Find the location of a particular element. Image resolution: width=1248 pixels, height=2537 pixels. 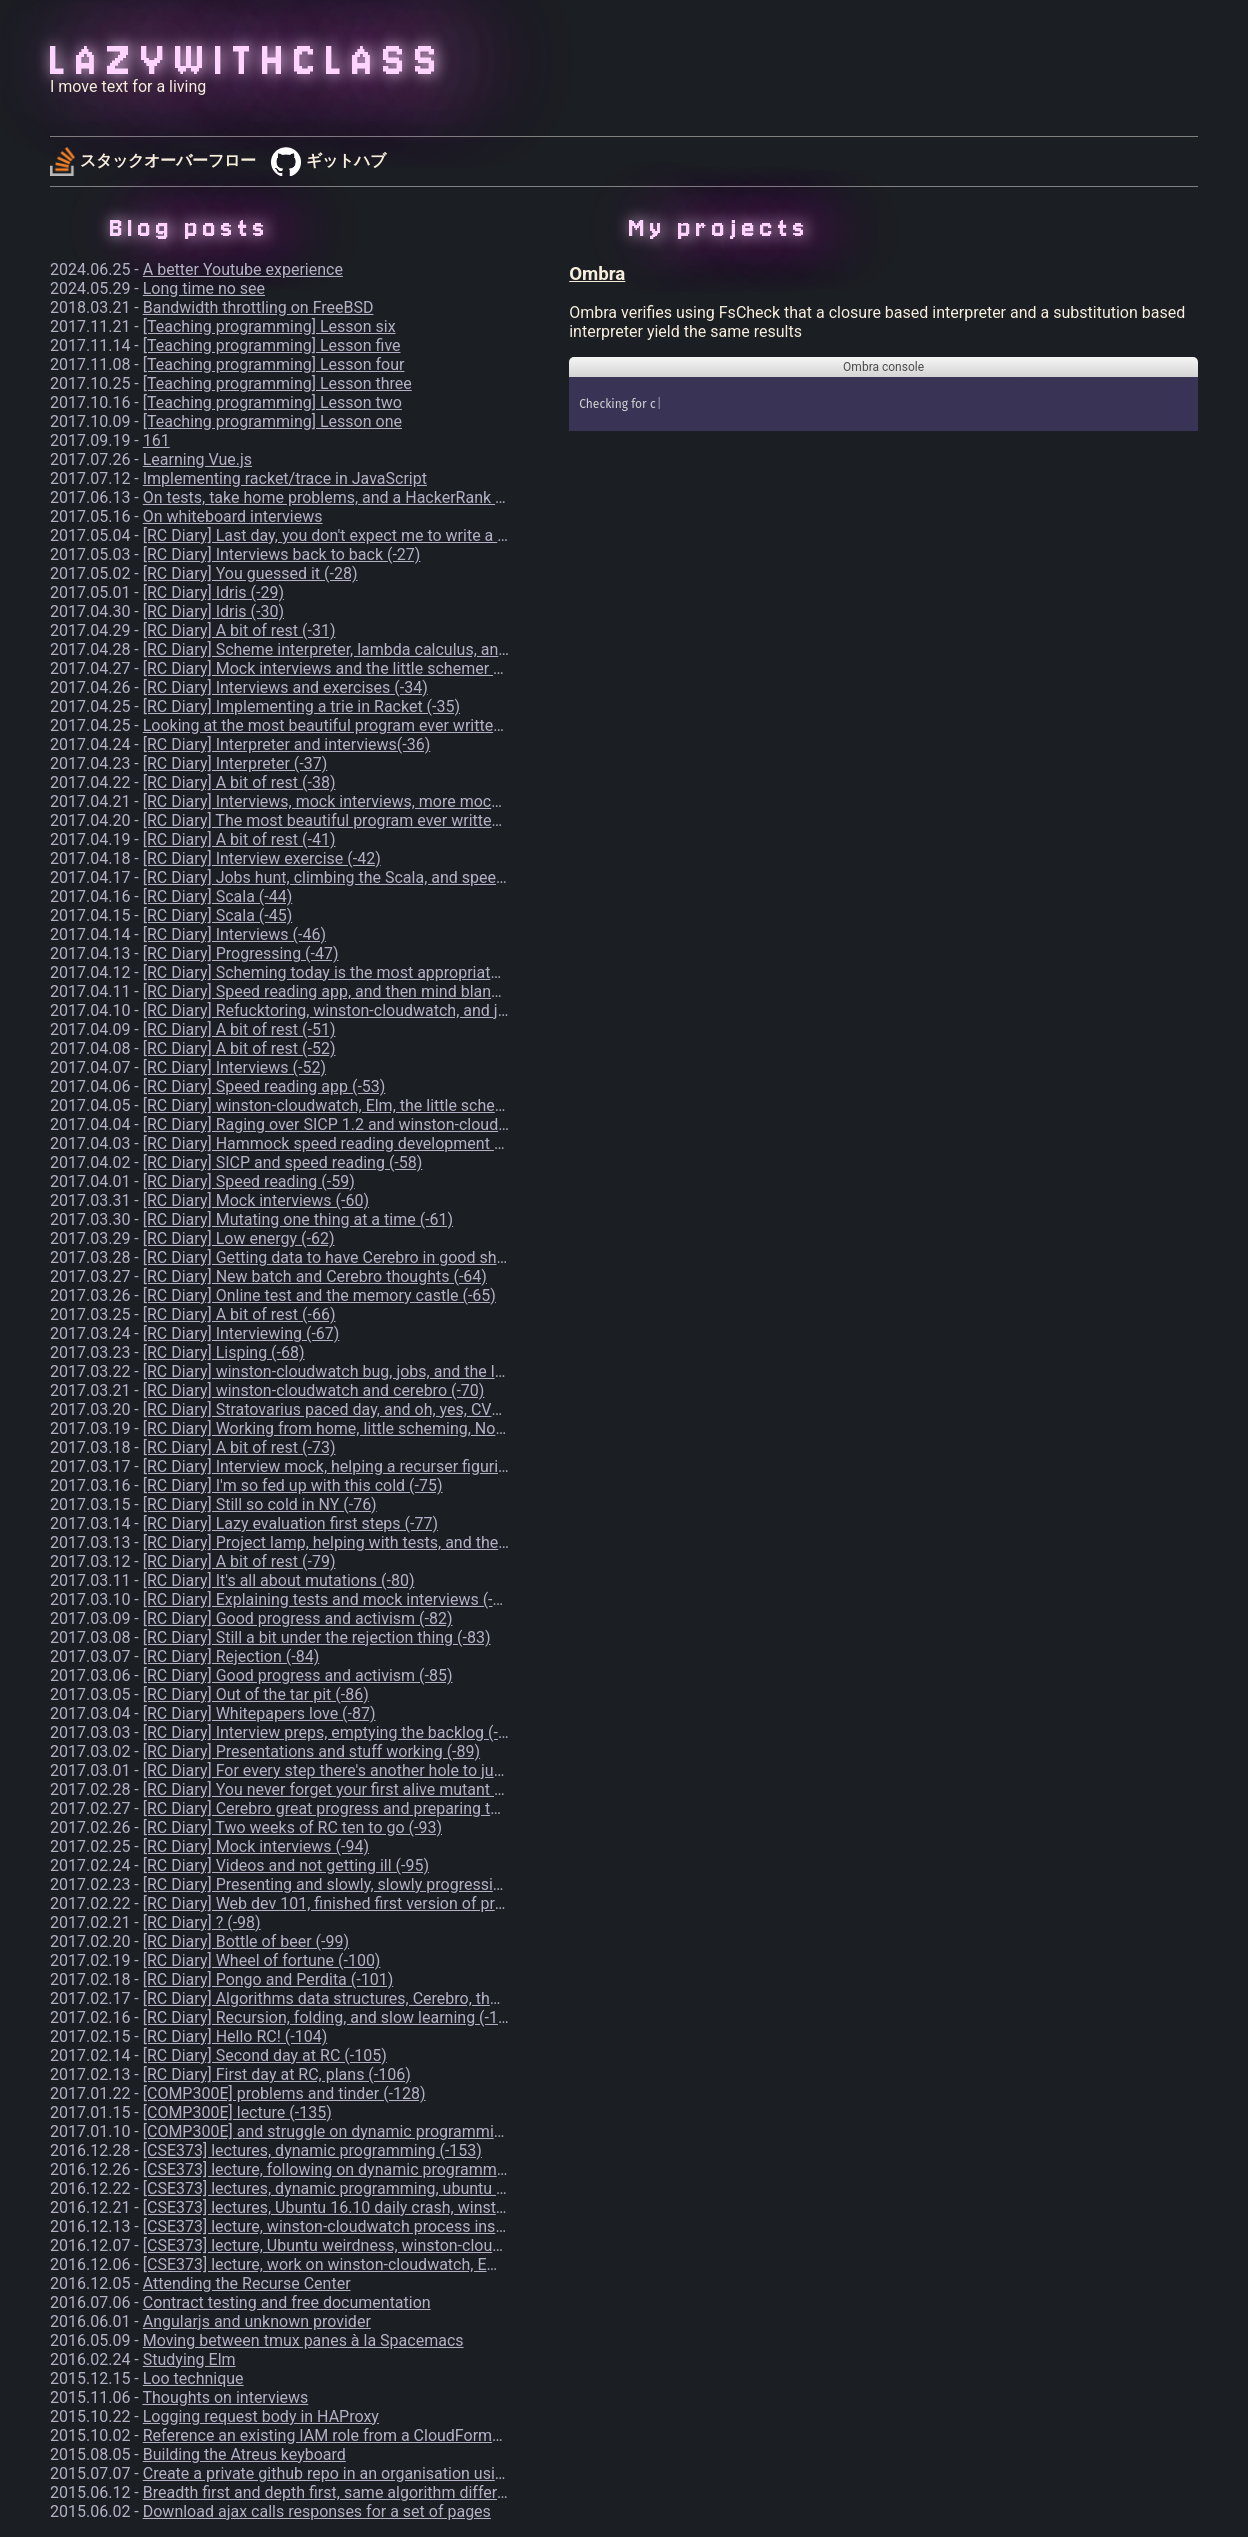

[RC Diary] Mock interviews (-94) is located at coordinates (256, 1846).